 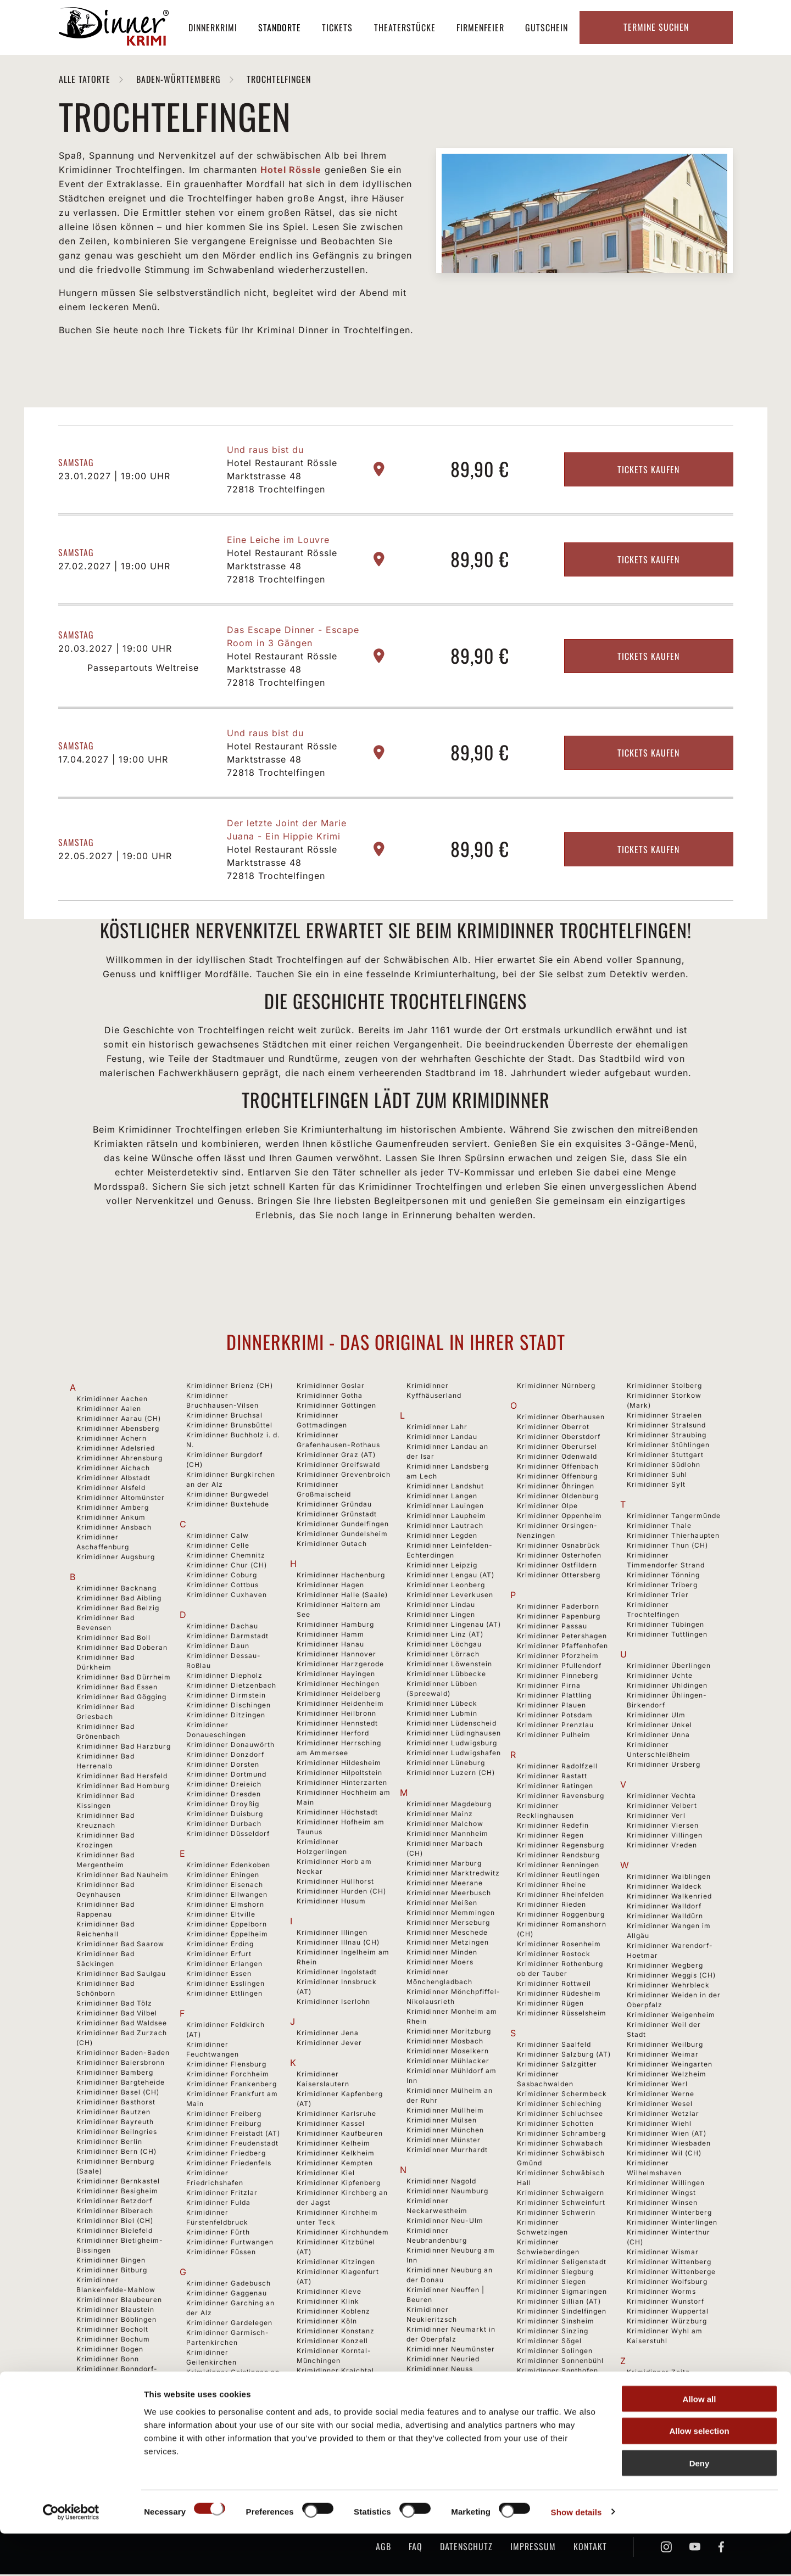 What do you see at coordinates (118, 2183) in the screenshot?
I see `Krimidinner Bernkastel` at bounding box center [118, 2183].